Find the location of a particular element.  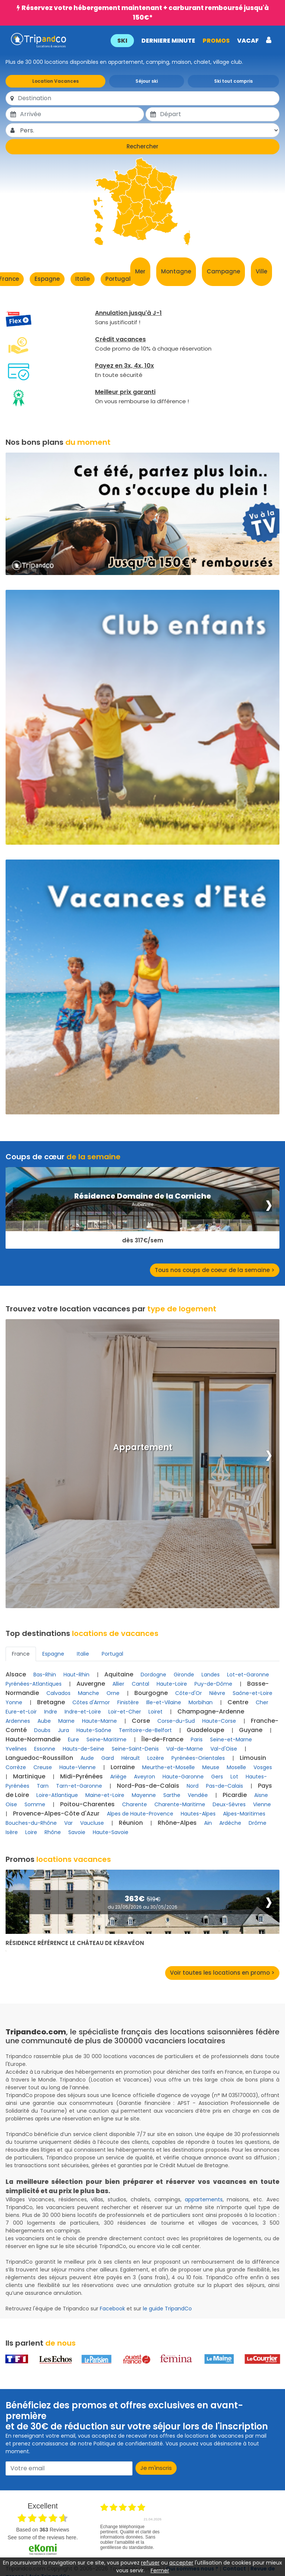

Aveyron is located at coordinates (144, 1776).